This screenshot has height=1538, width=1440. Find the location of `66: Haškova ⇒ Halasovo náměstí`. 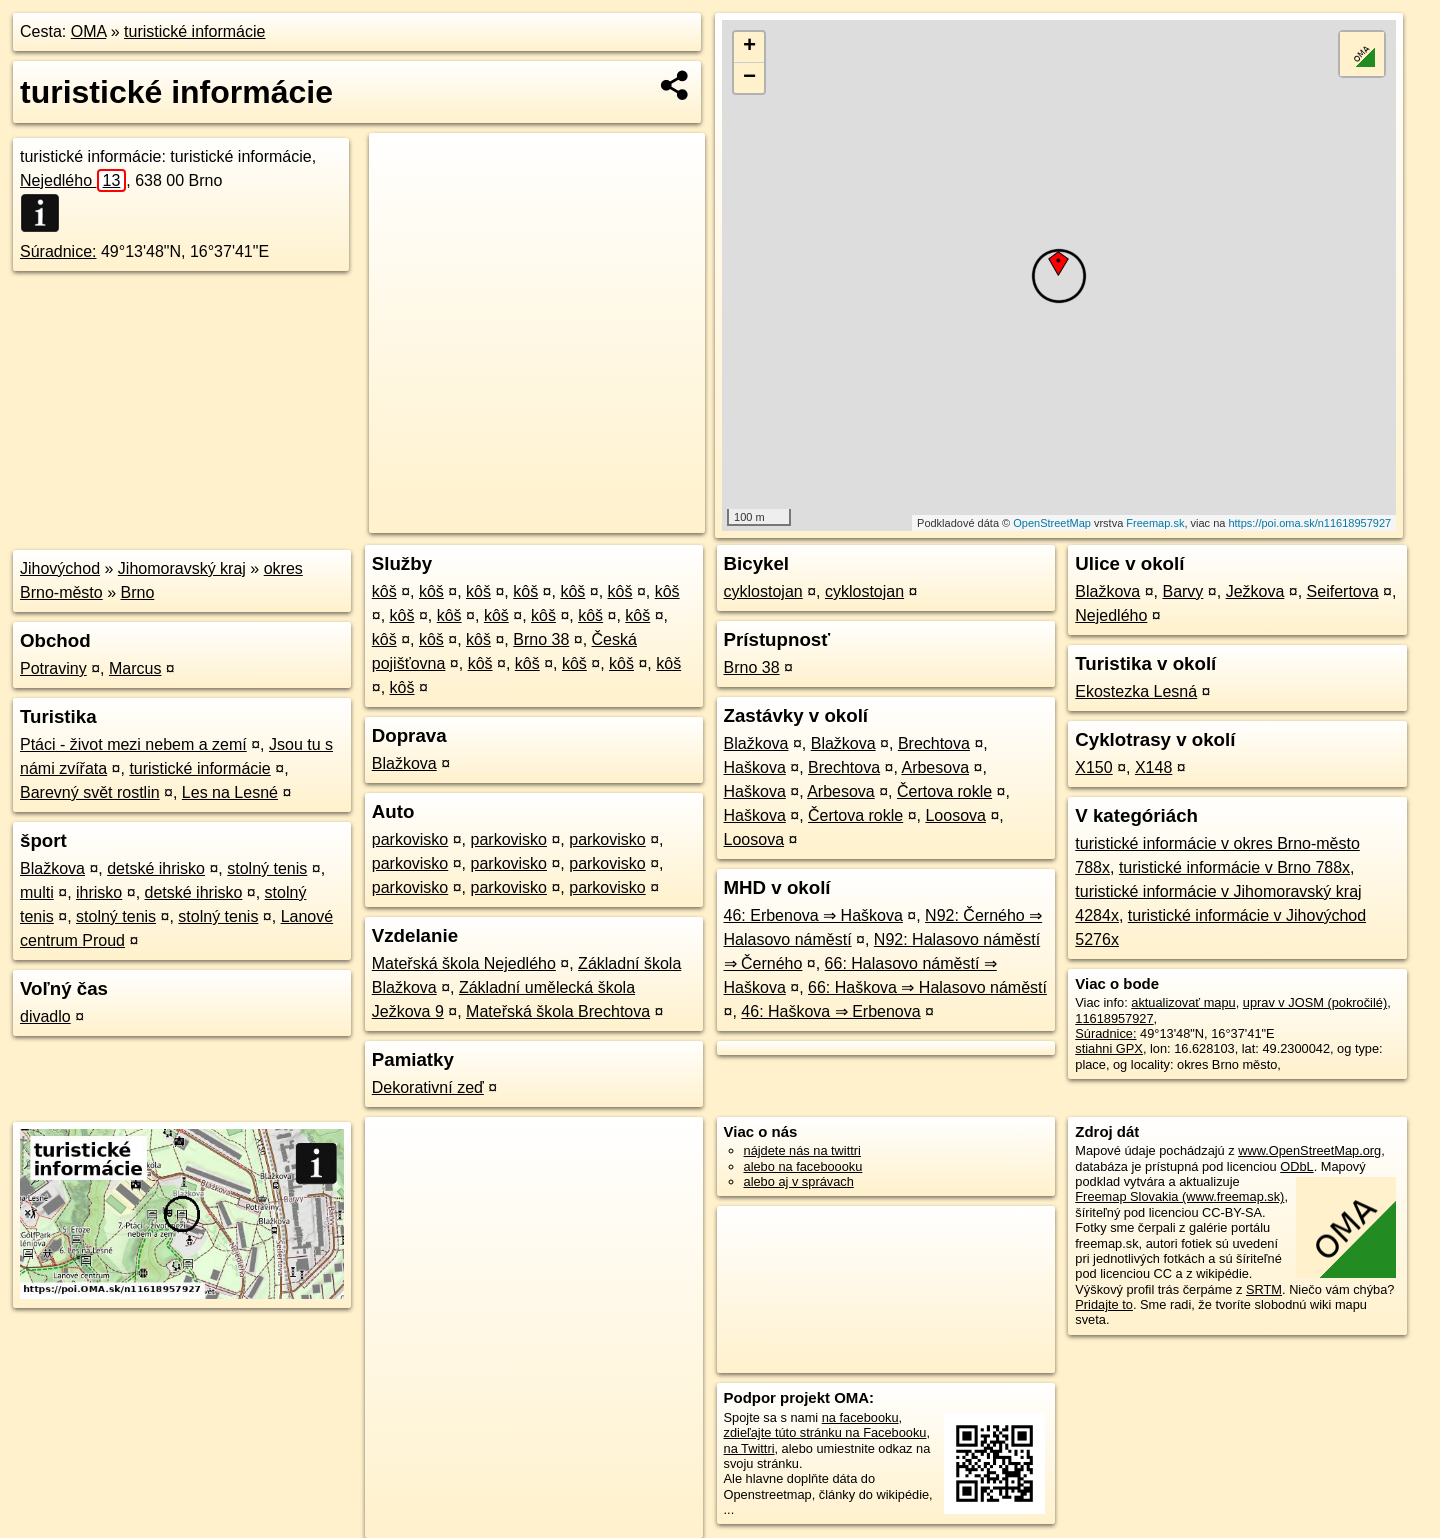

66: Haškova ⇒ Halasovo náměstí is located at coordinates (927, 987).